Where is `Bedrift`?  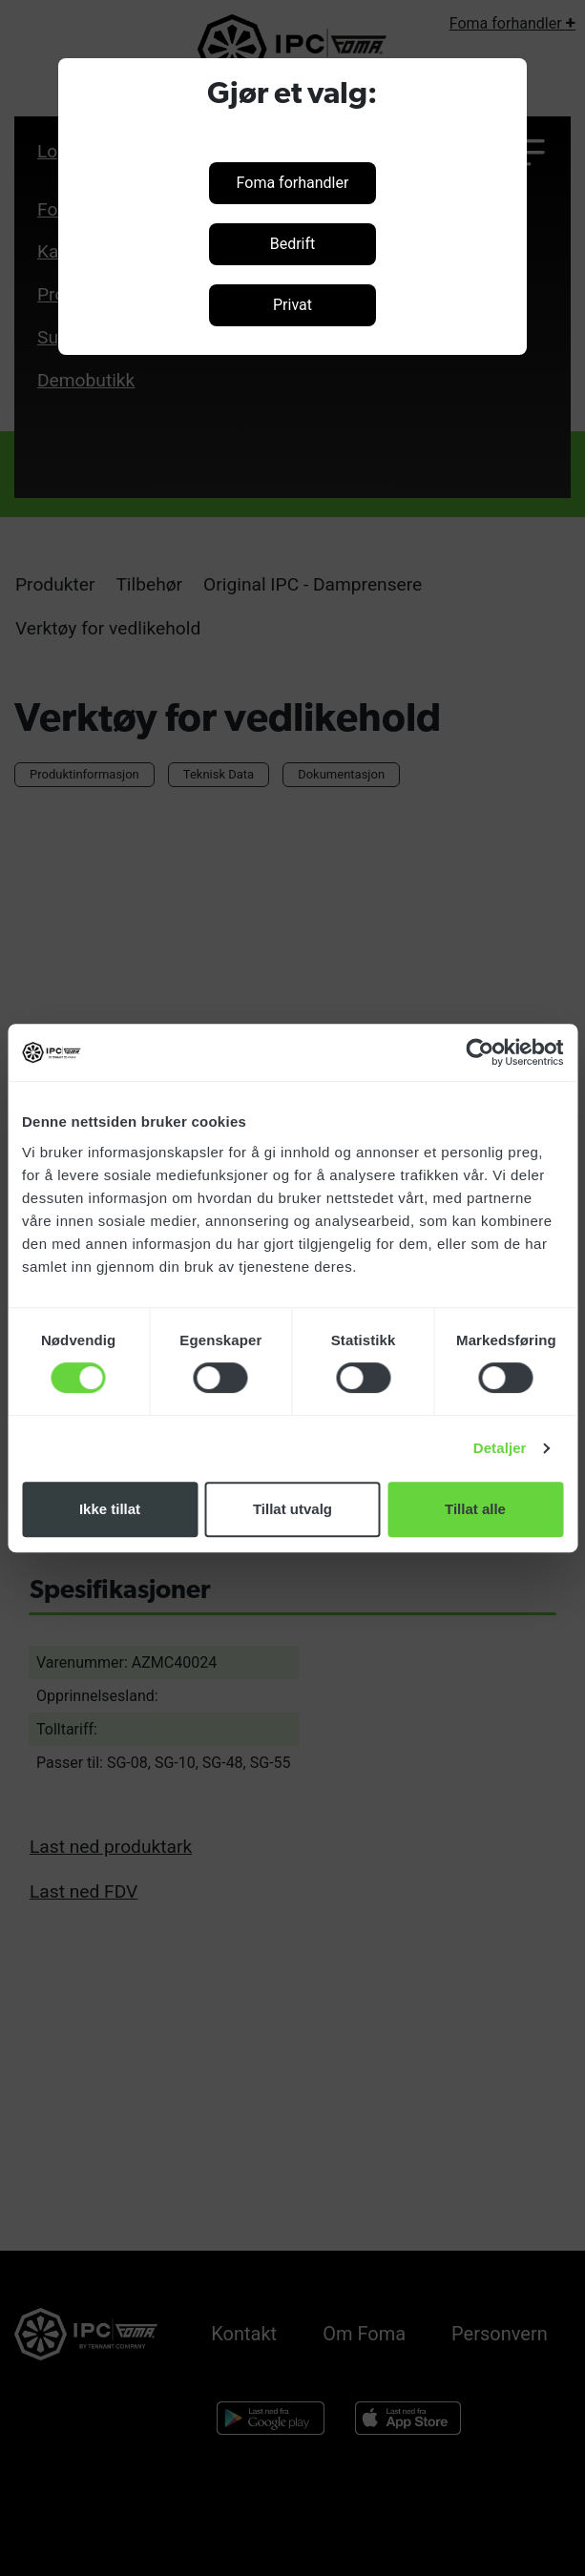 Bedrift is located at coordinates (293, 244).